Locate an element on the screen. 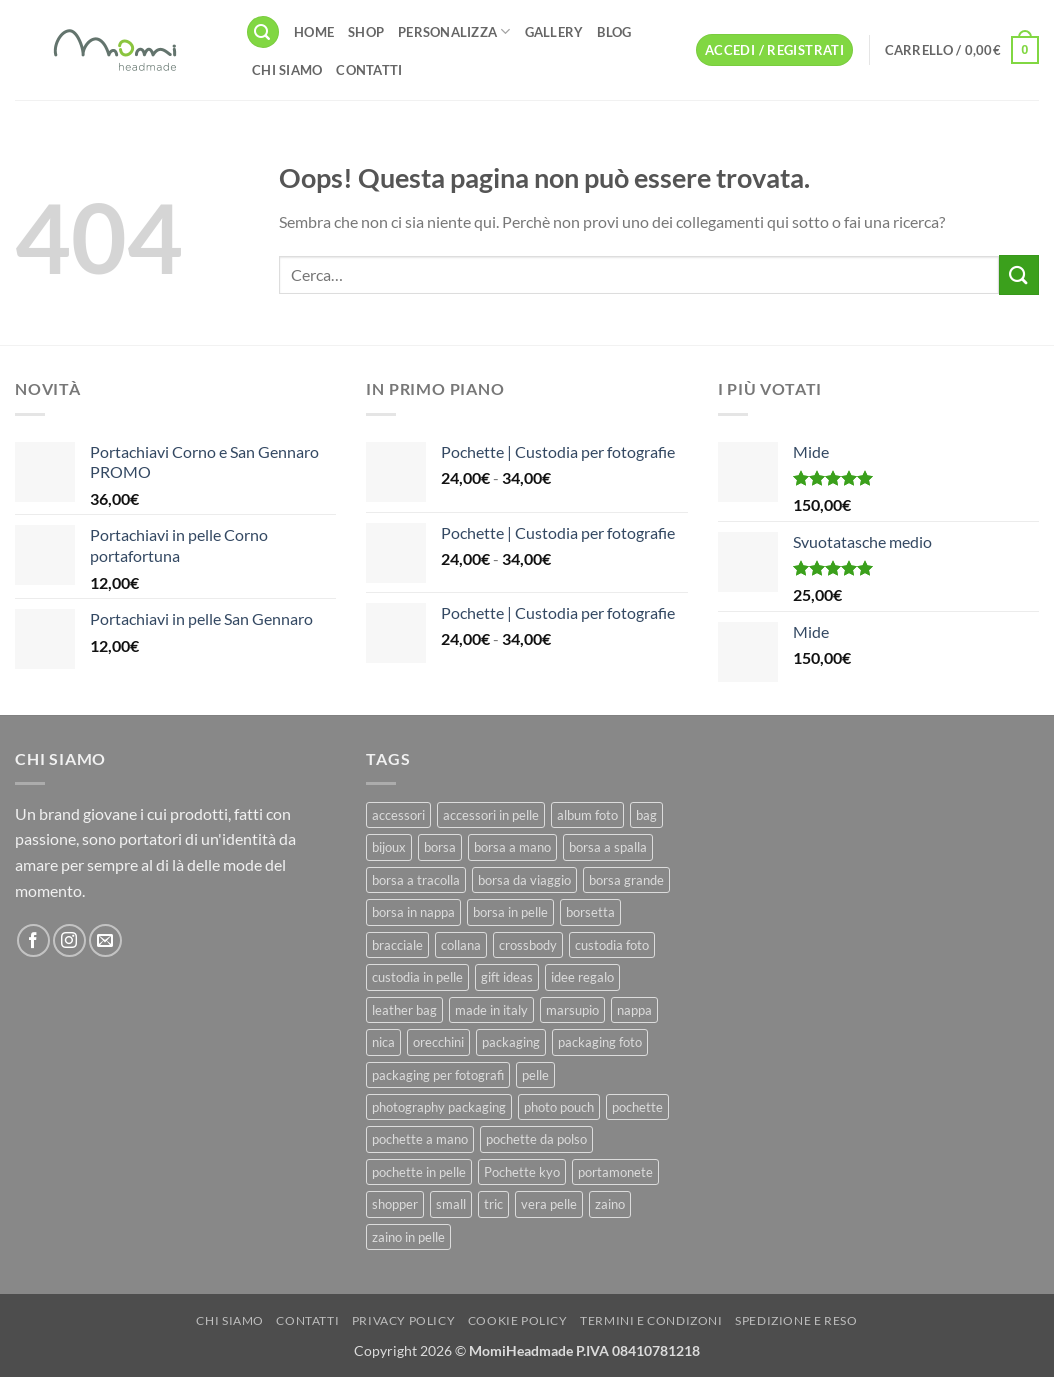 This screenshot has width=1054, height=1377. [Inviaci un'email] is located at coordinates (105, 940).